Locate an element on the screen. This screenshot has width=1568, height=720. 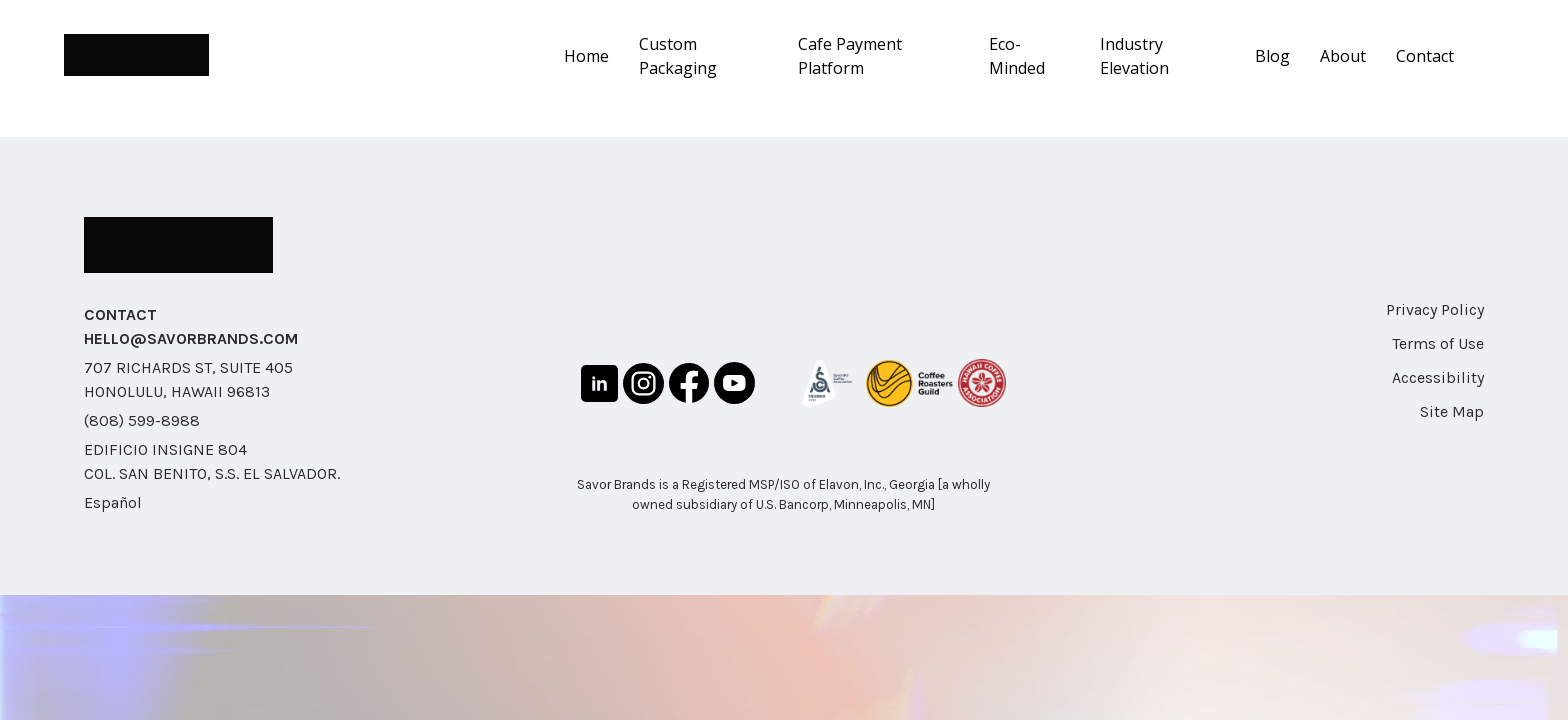
Español is located at coordinates (113, 502).